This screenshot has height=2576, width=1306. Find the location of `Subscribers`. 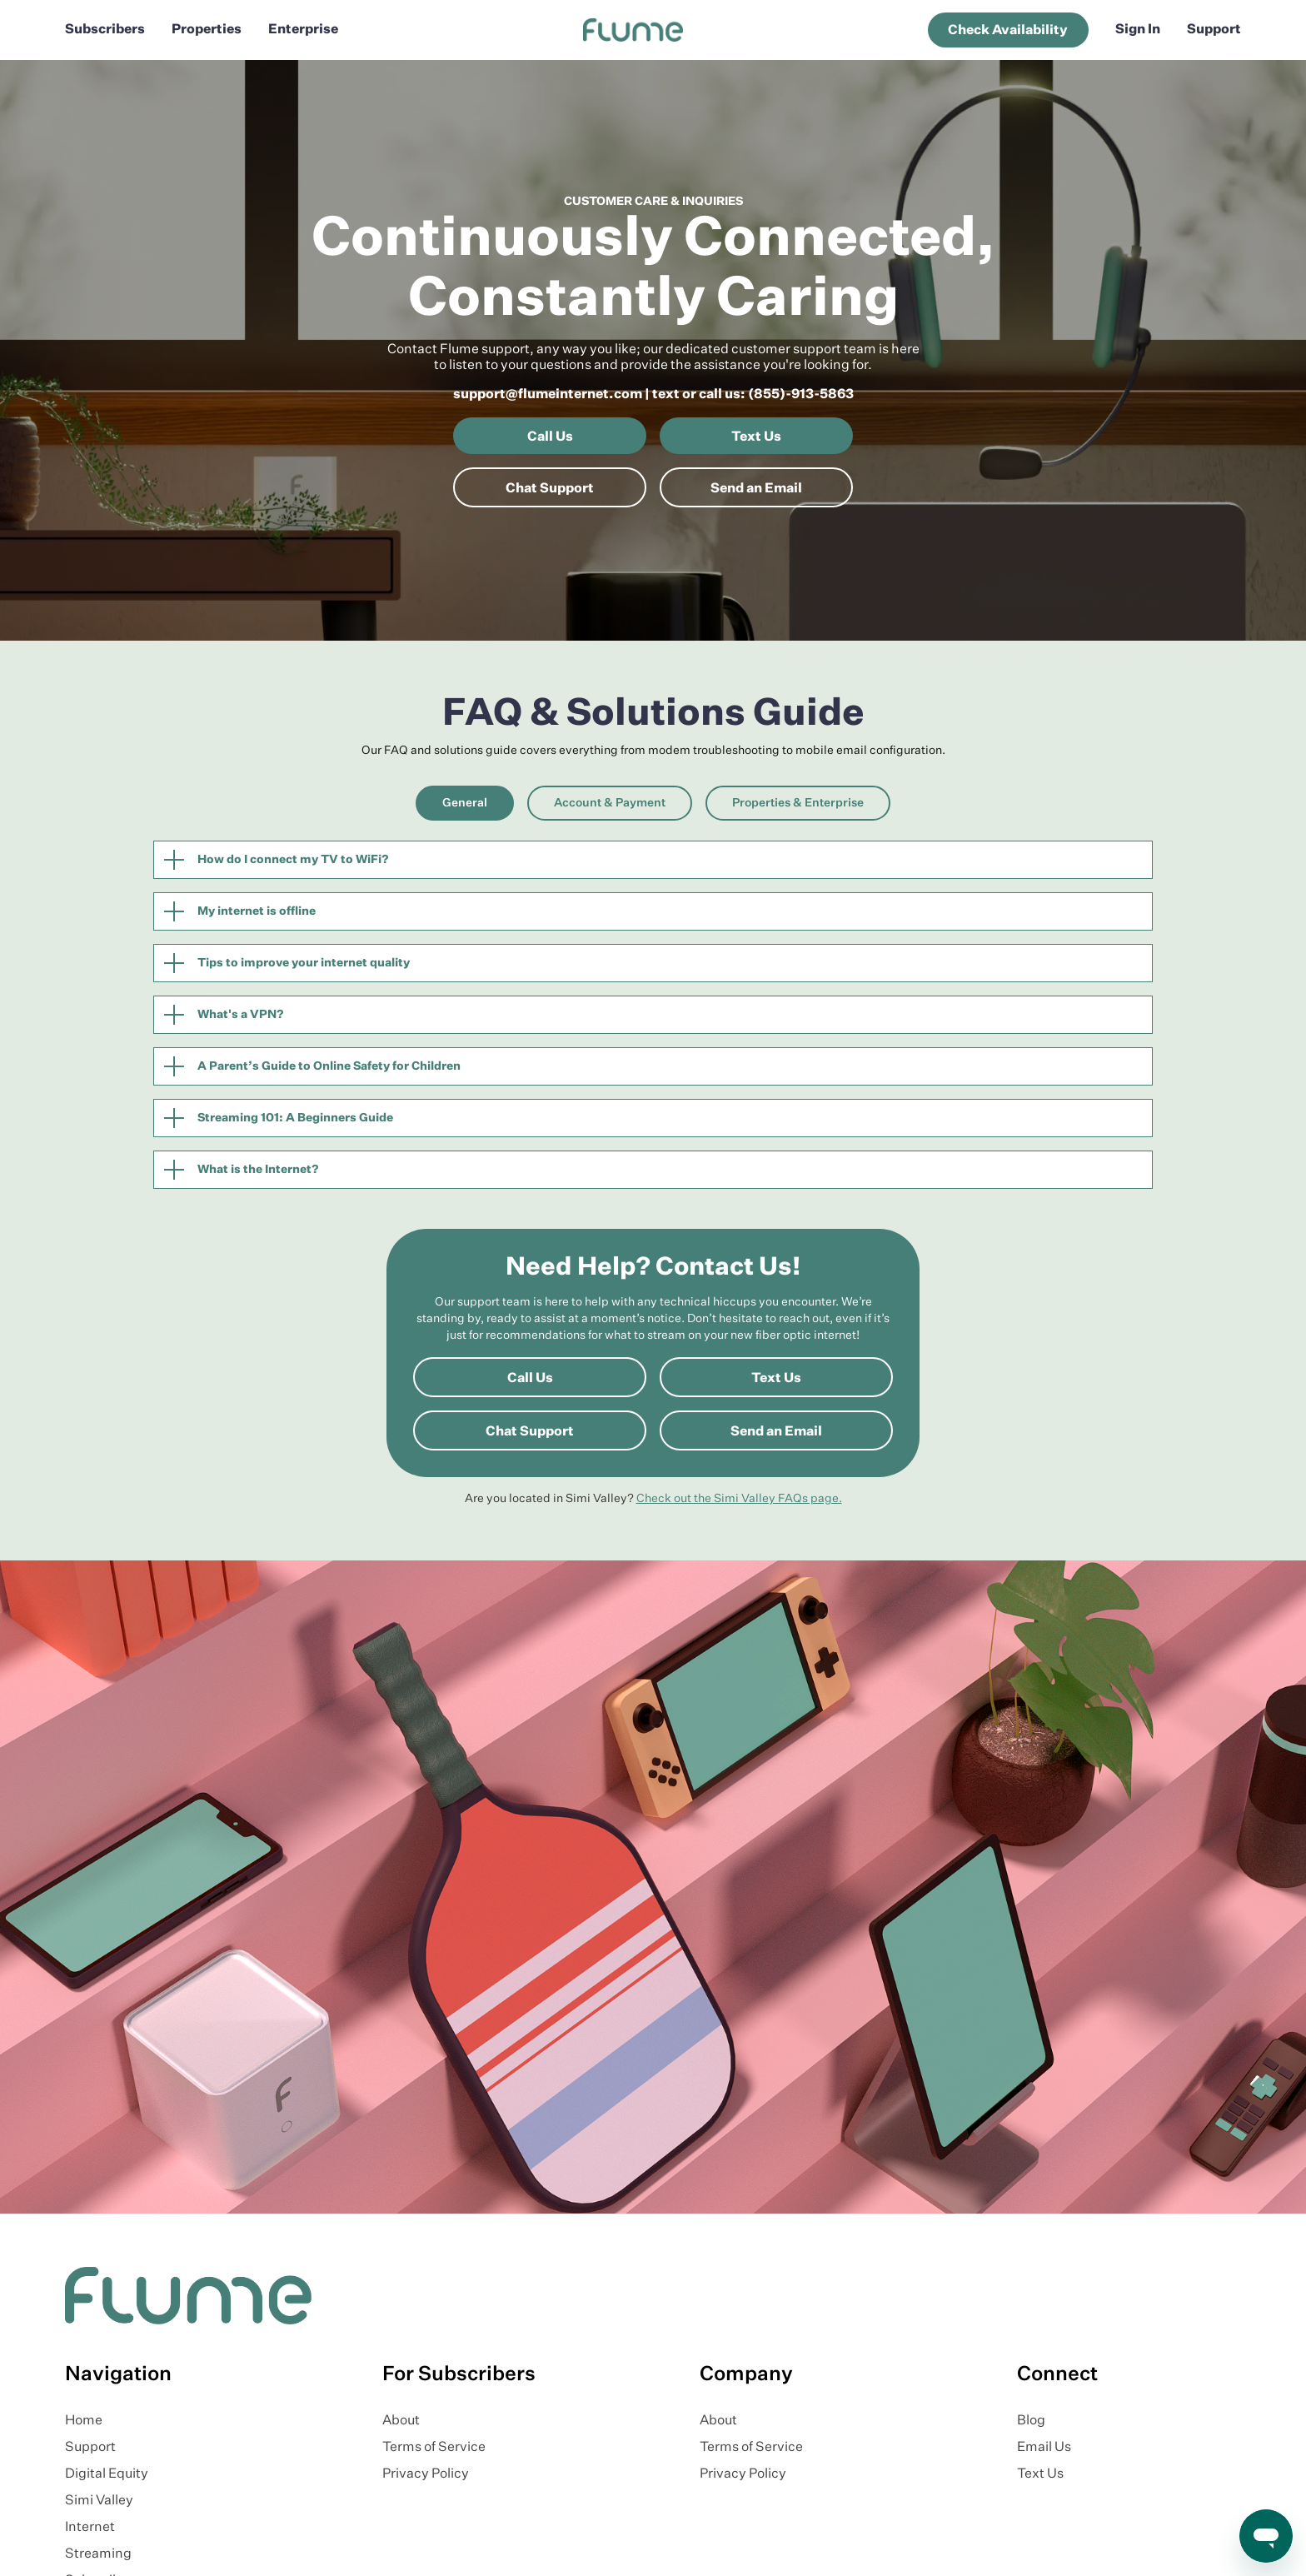

Subscribers is located at coordinates (105, 30).